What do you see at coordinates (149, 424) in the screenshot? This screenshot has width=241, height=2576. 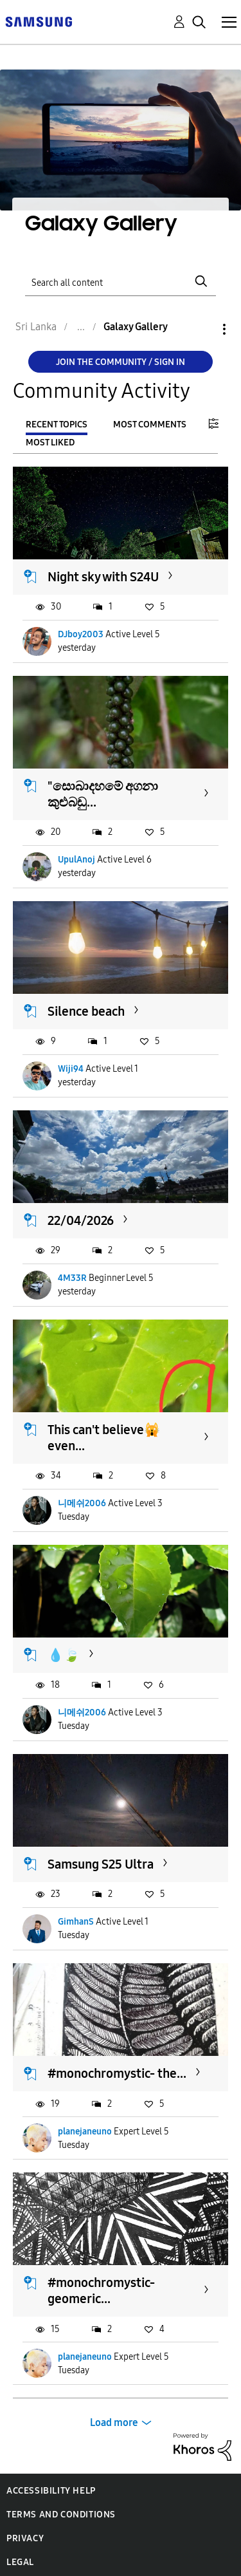 I see `Most Comments [tab]` at bounding box center [149, 424].